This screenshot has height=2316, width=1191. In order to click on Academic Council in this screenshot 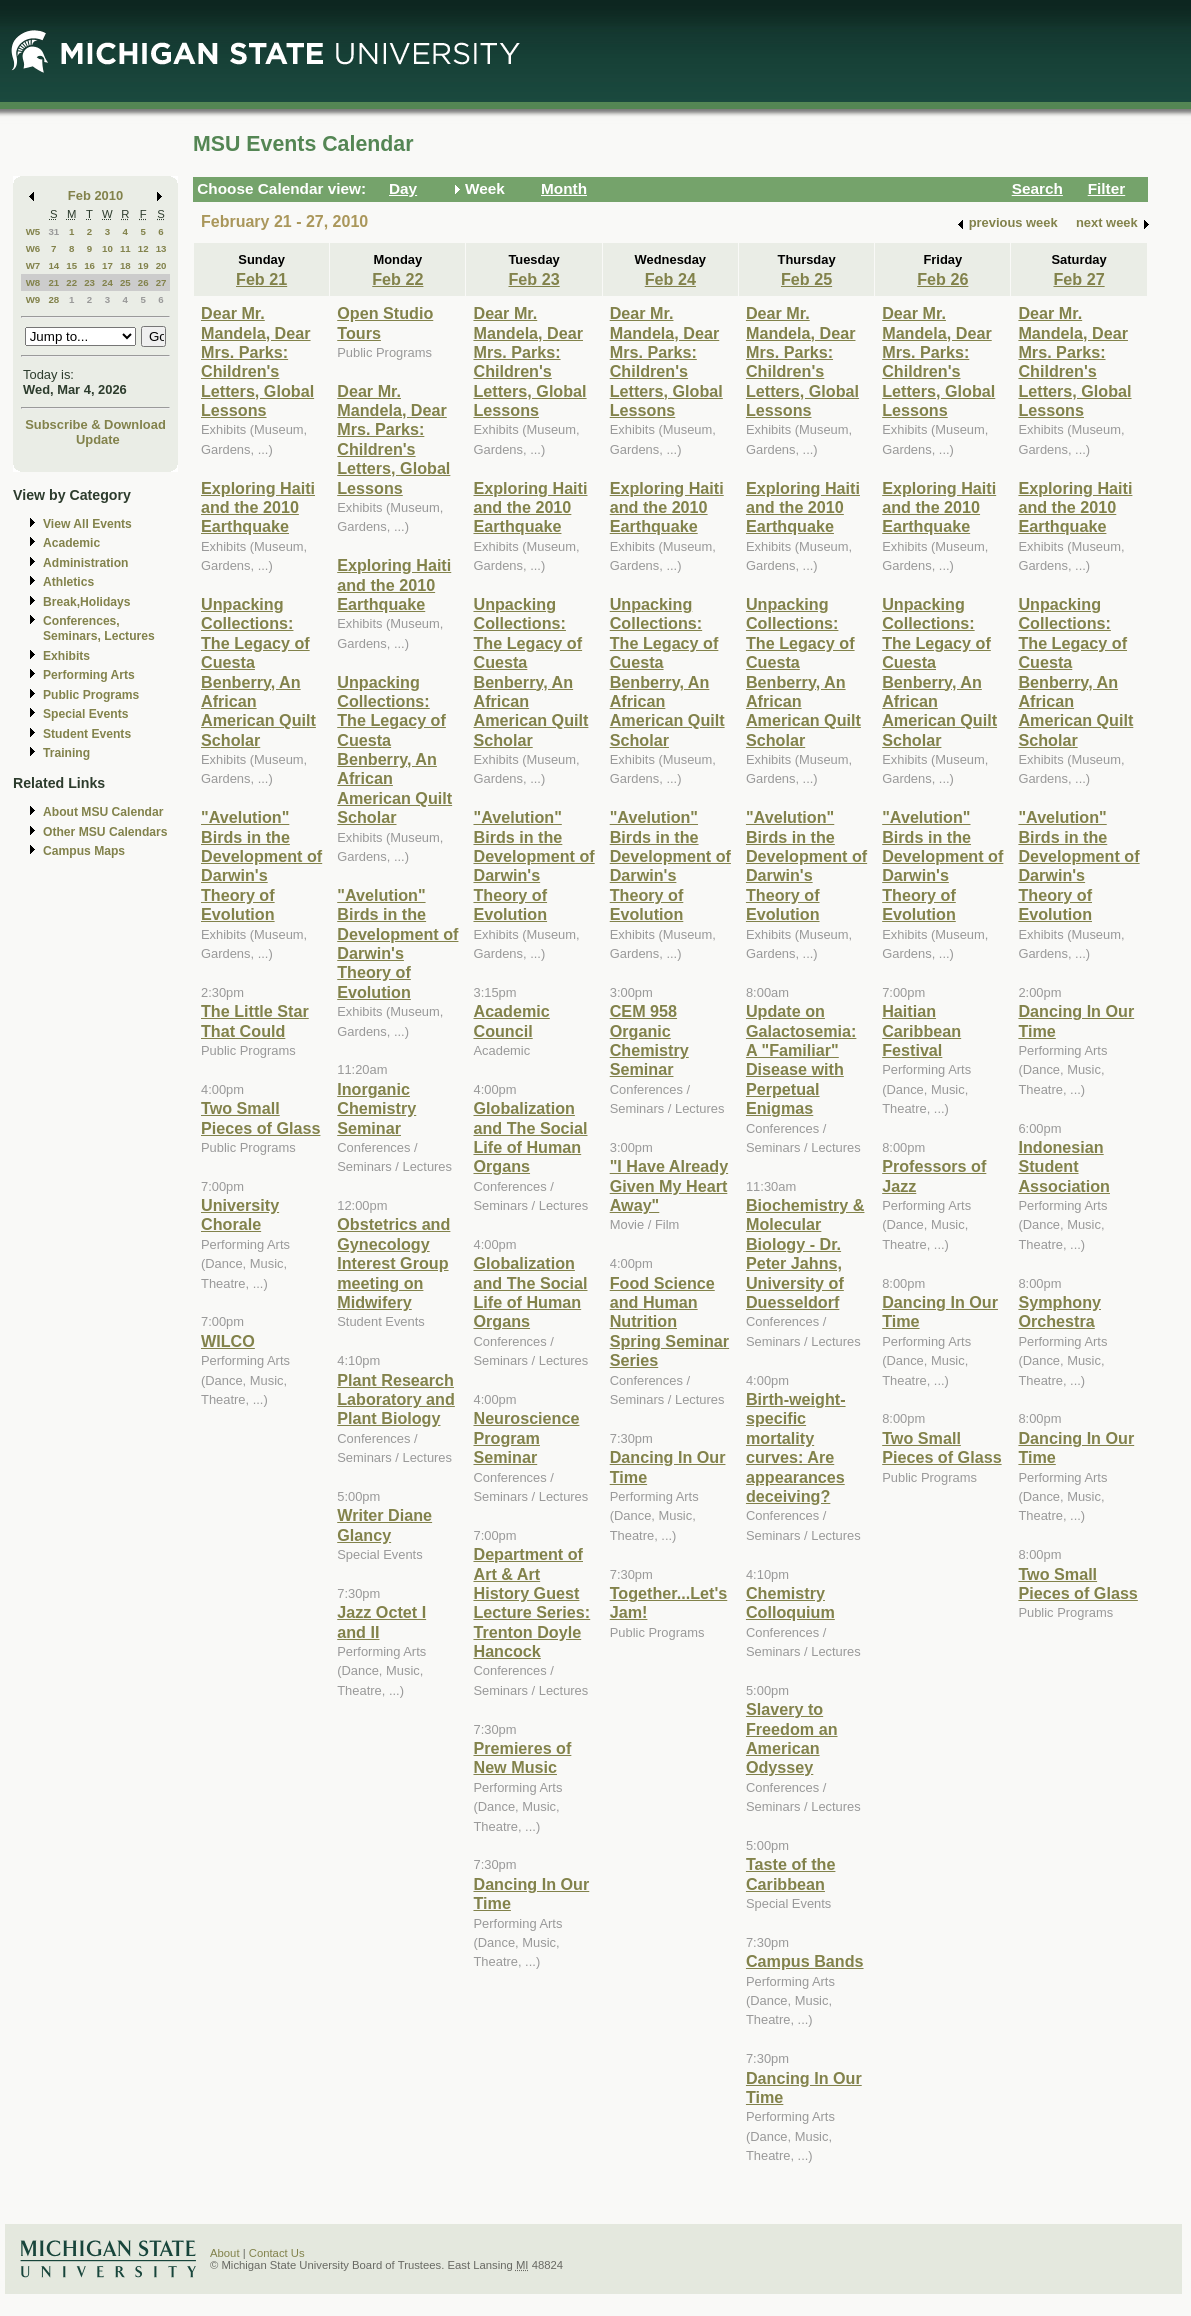, I will do `click(511, 1020)`.